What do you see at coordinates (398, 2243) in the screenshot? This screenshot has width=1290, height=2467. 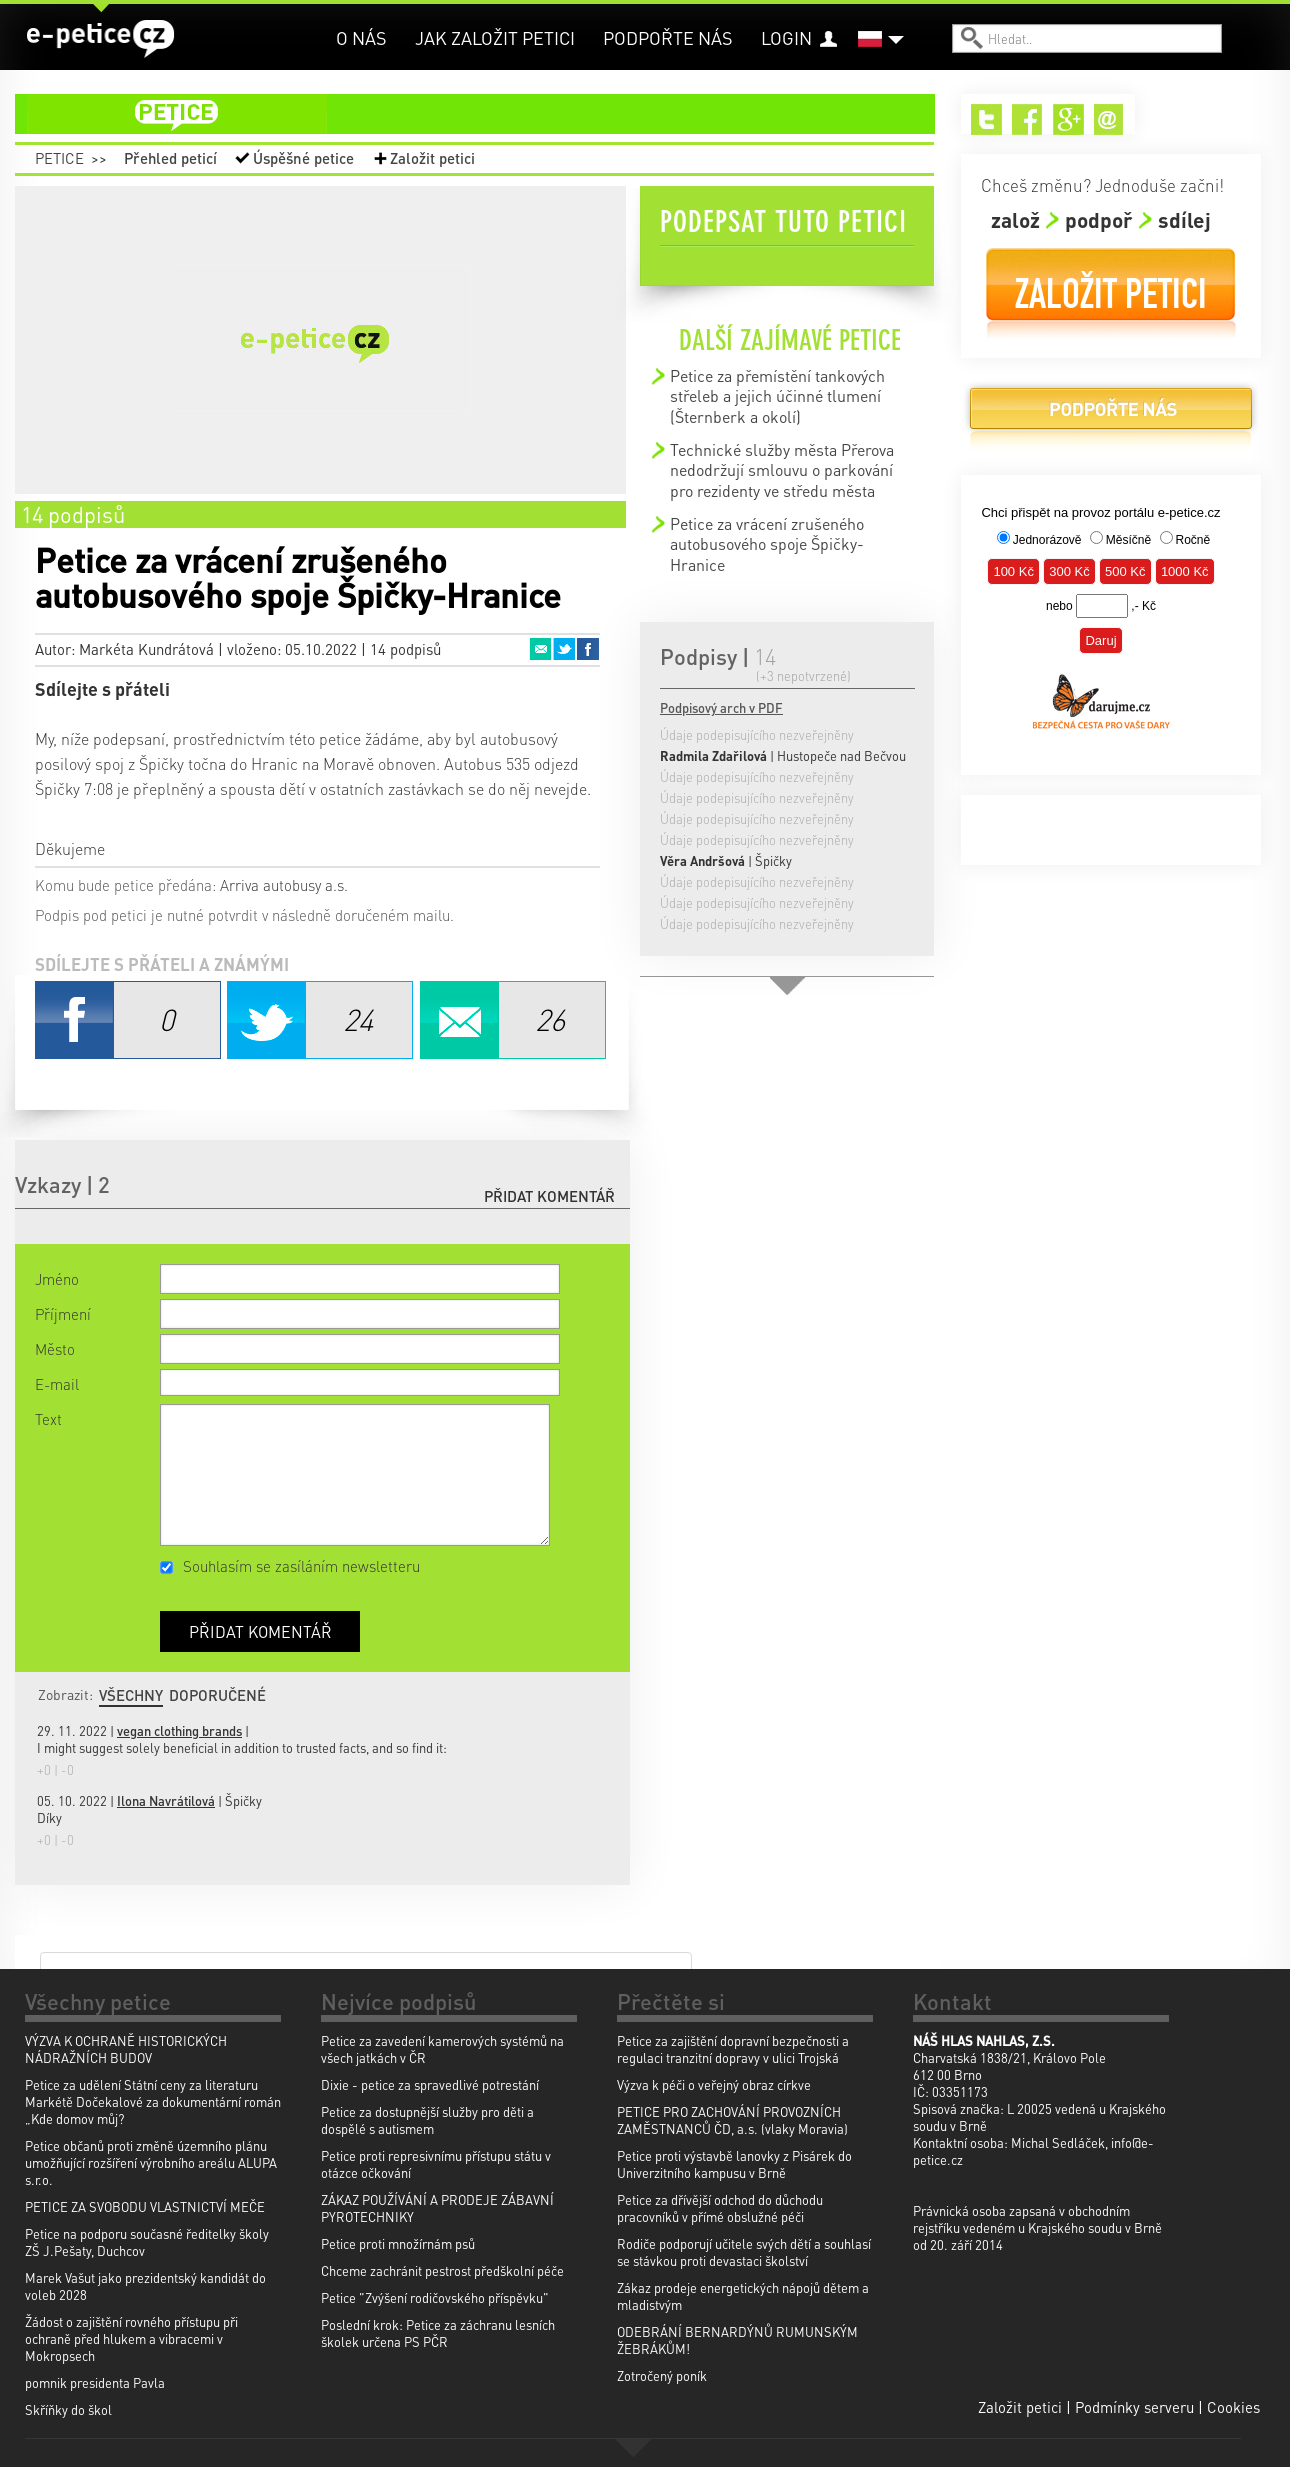 I see `Petice proti množírnám psů` at bounding box center [398, 2243].